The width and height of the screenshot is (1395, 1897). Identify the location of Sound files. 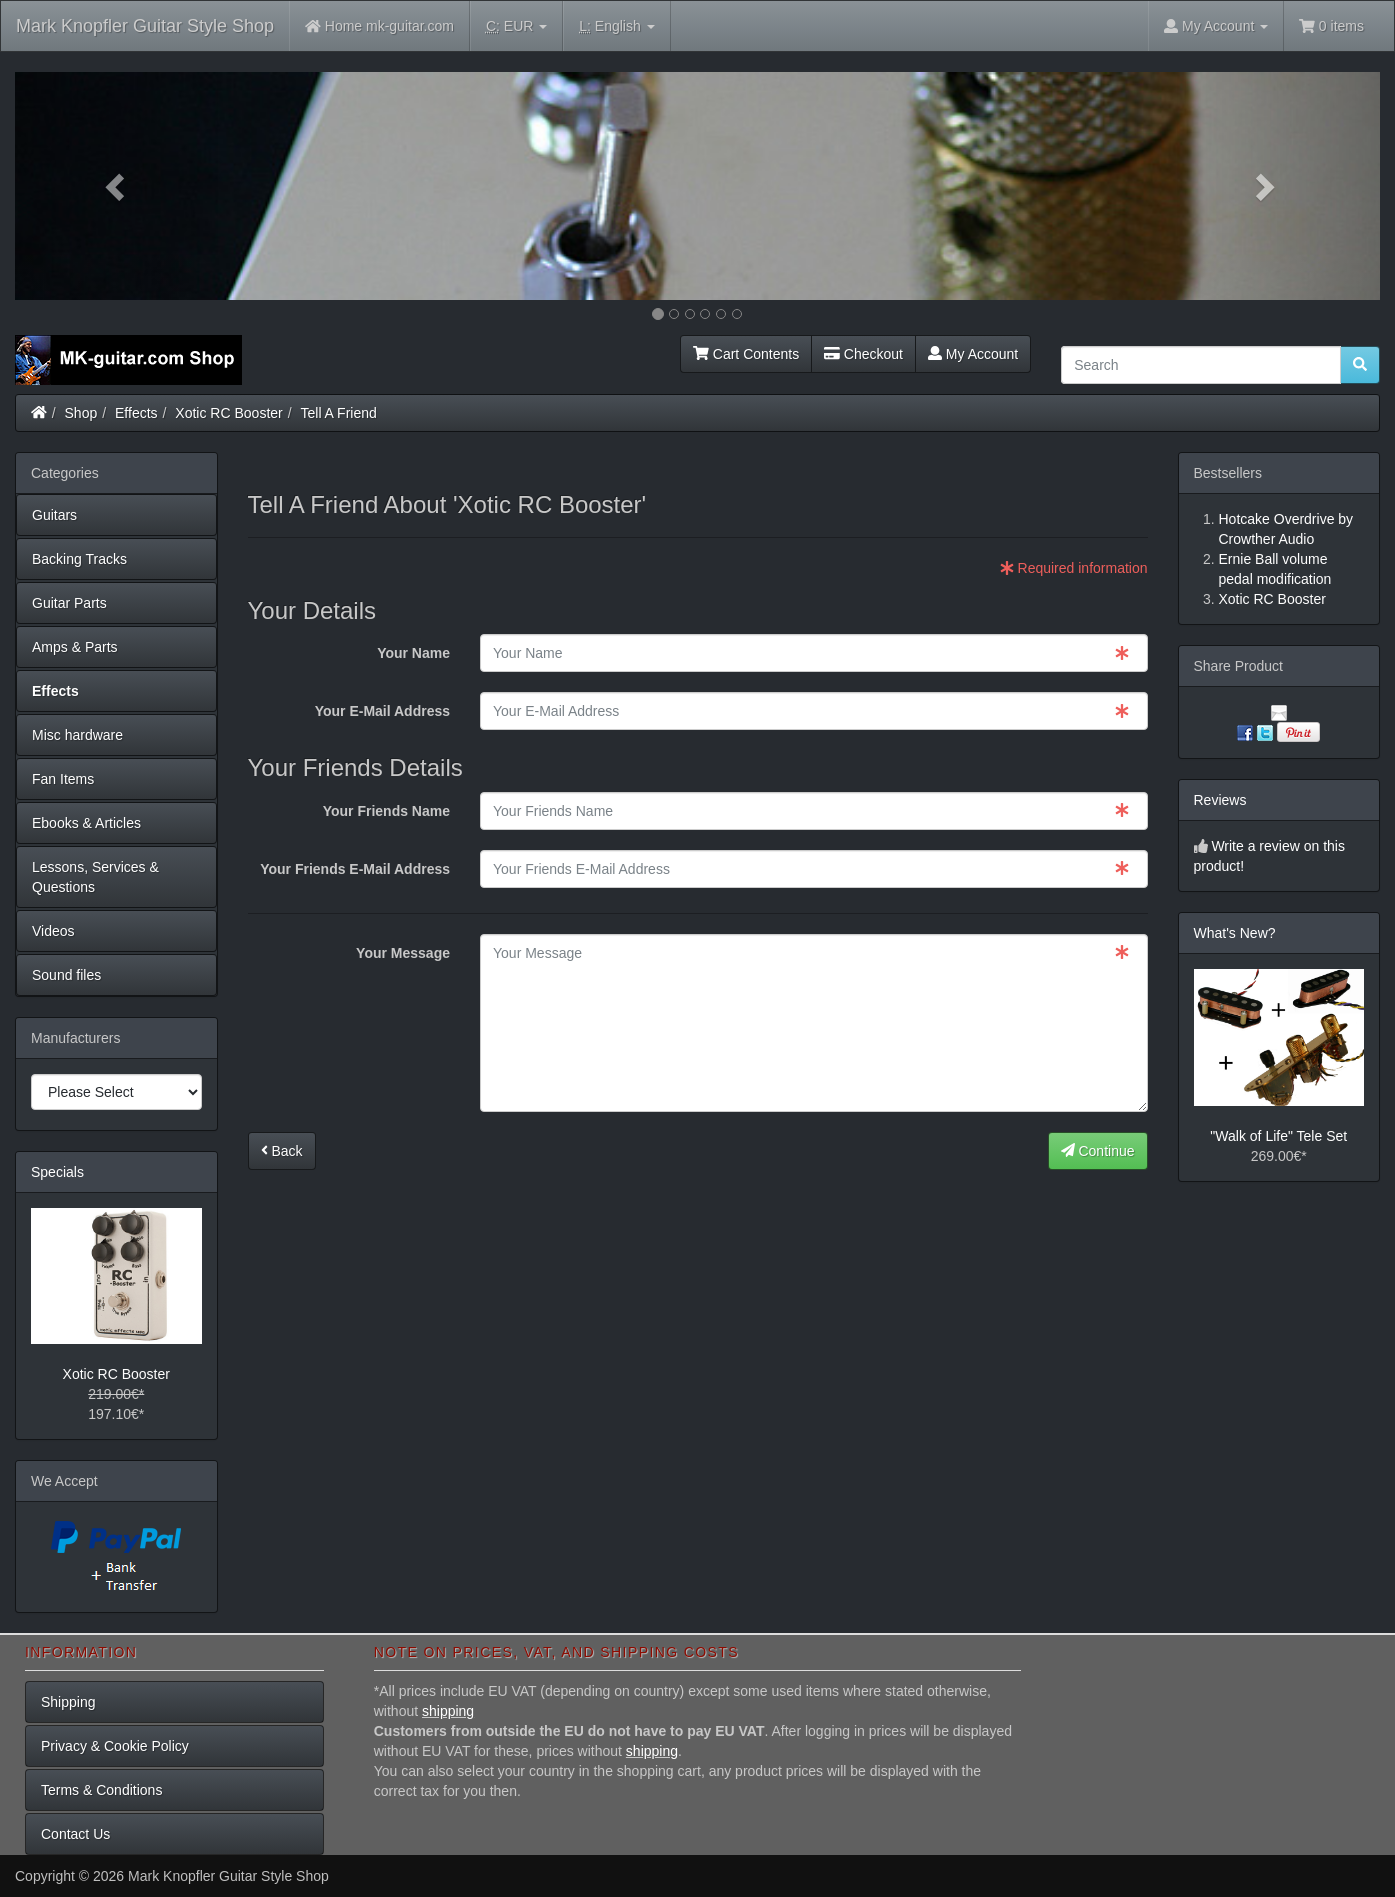
(66, 975).